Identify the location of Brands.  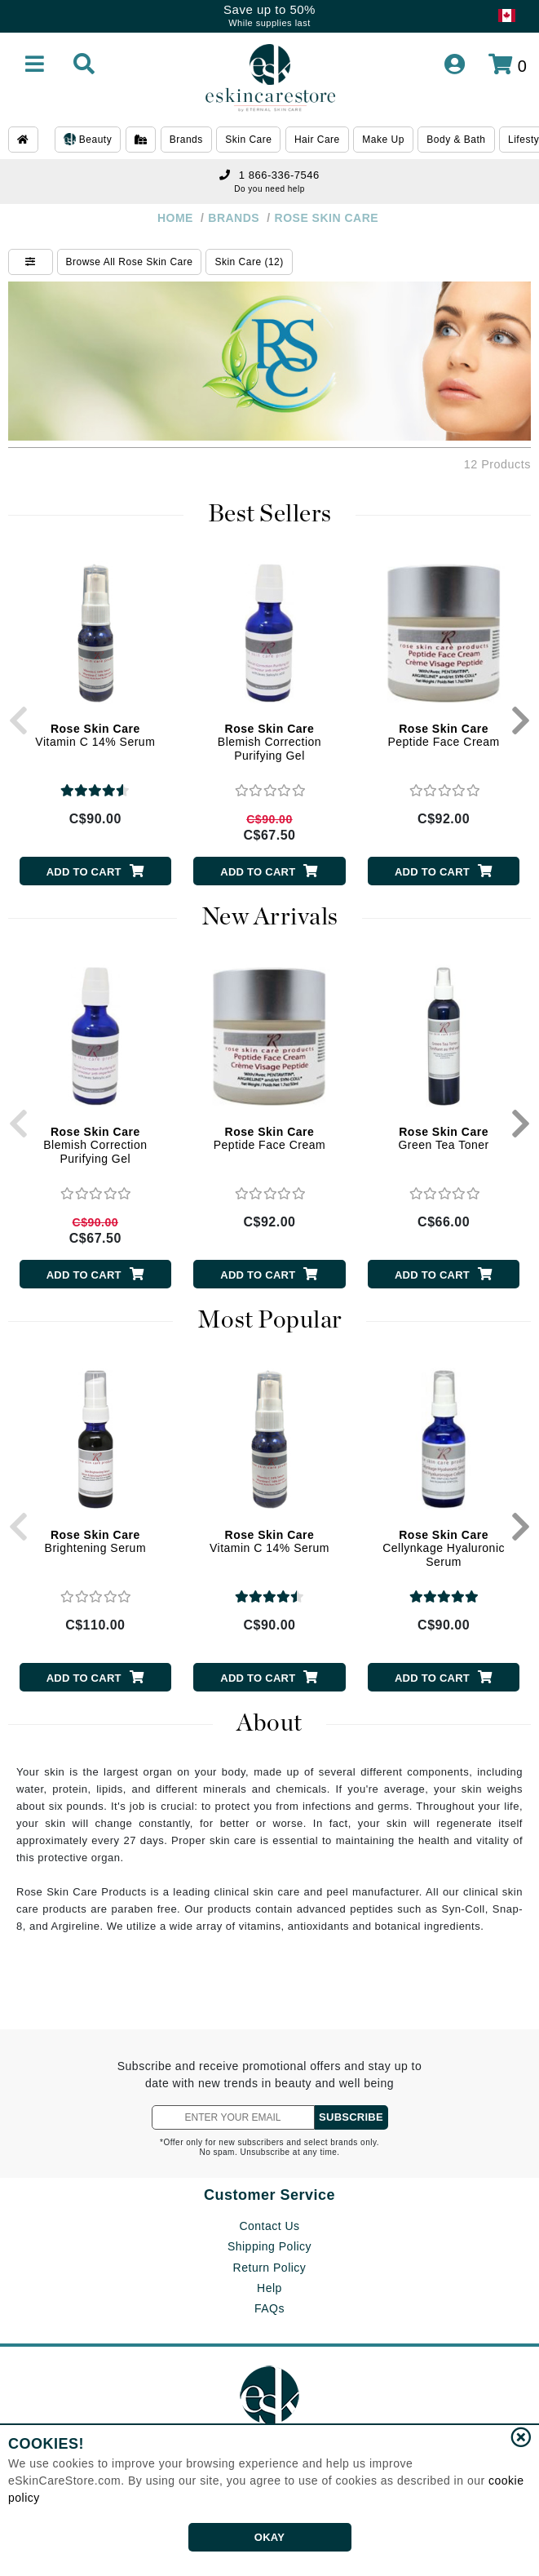
(186, 139).